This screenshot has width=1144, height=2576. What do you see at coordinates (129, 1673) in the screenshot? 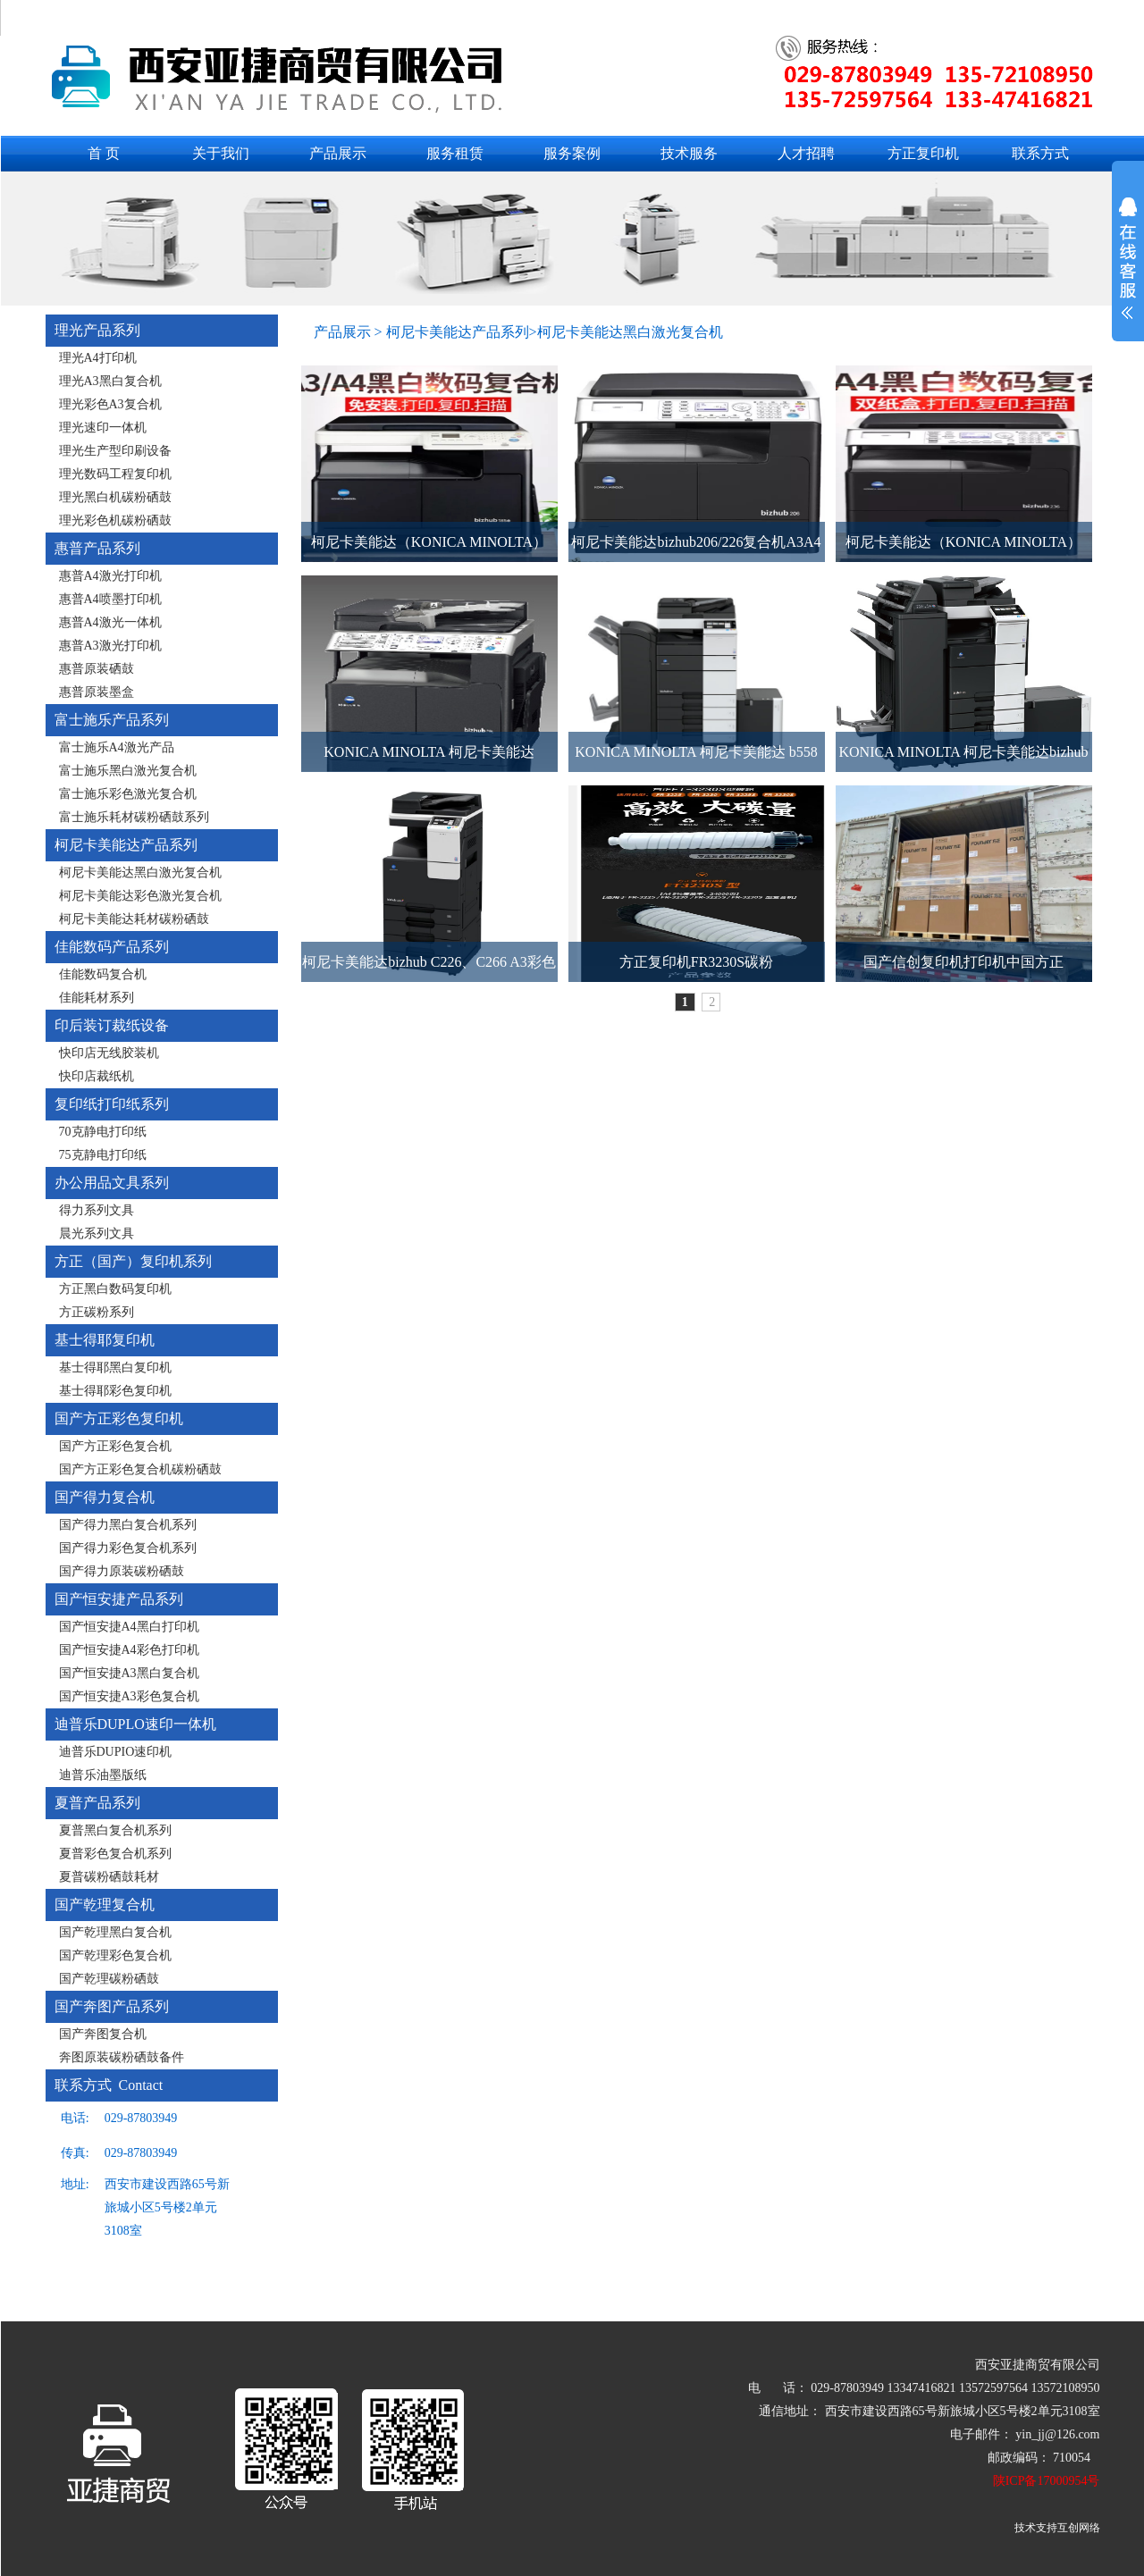
I see `国产恒安捷A3黑白复合机` at bounding box center [129, 1673].